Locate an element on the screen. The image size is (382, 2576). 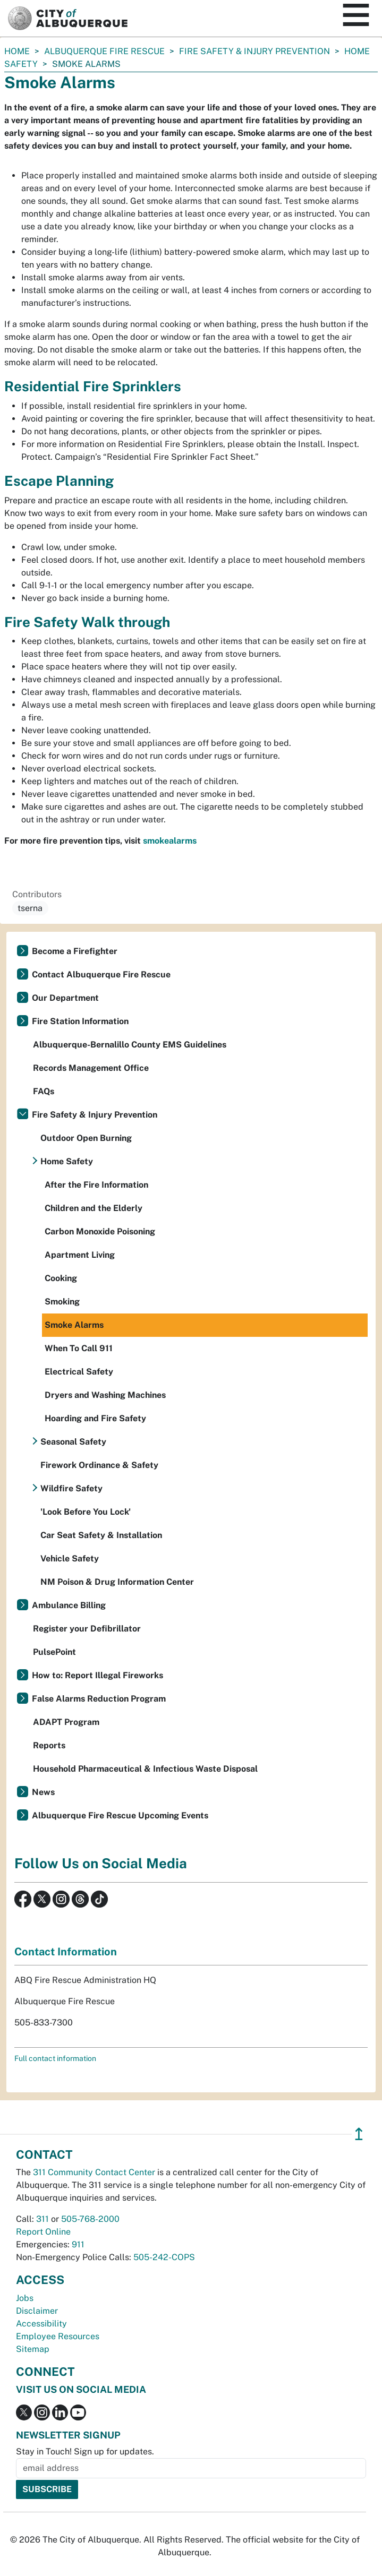
Outdoor Open Burning is located at coordinates (86, 1138).